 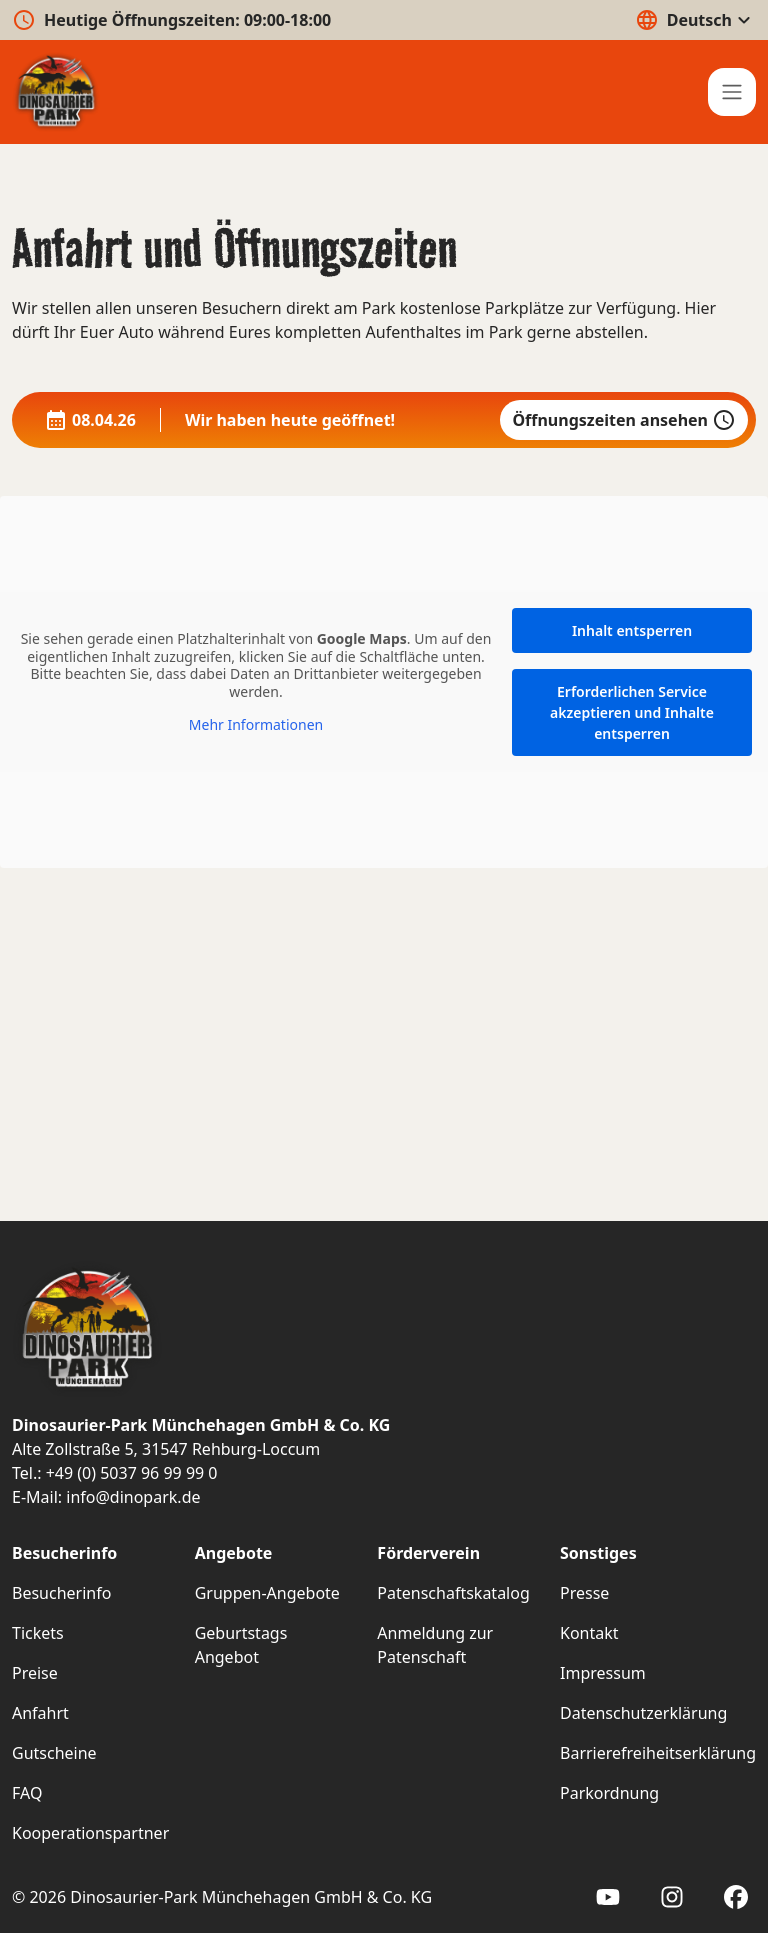 What do you see at coordinates (632, 630) in the screenshot?
I see `Inhalt entsperren [button]` at bounding box center [632, 630].